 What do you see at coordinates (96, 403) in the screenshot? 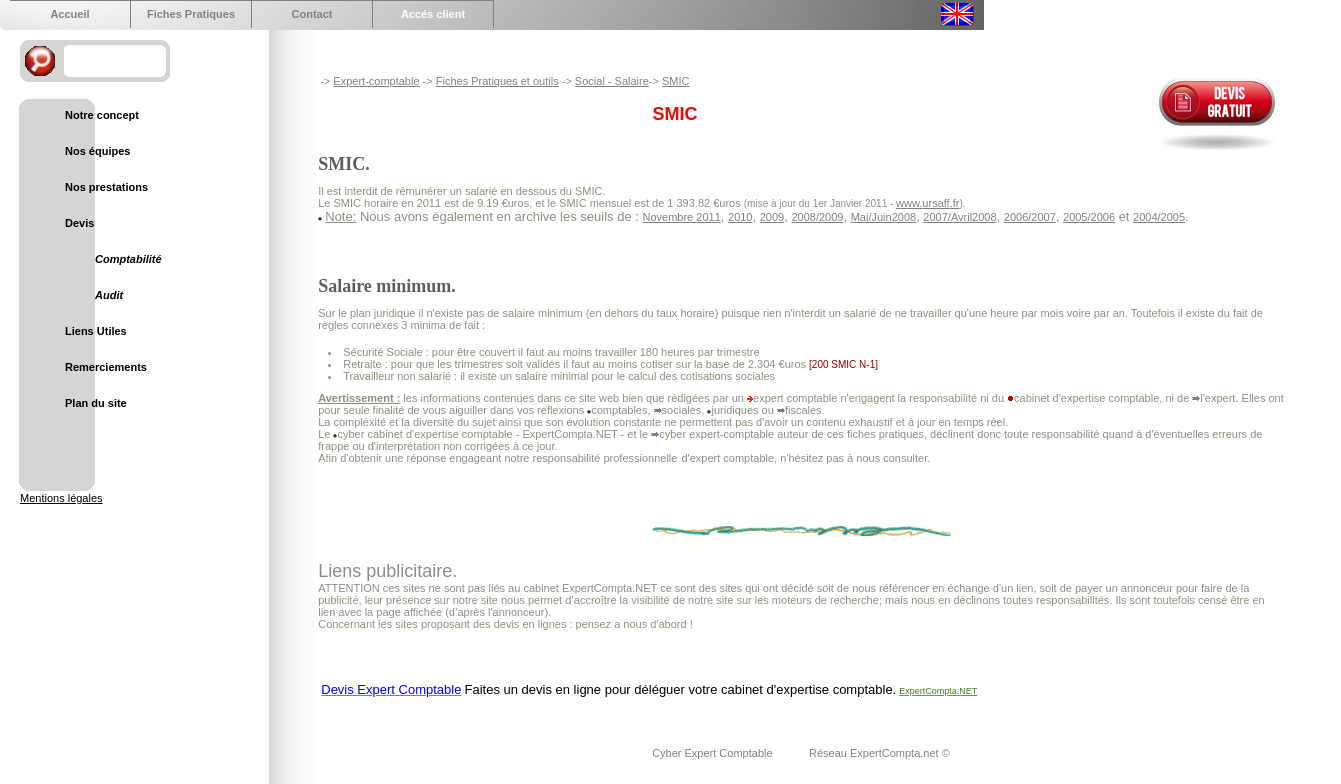
I see `Plan du site` at bounding box center [96, 403].